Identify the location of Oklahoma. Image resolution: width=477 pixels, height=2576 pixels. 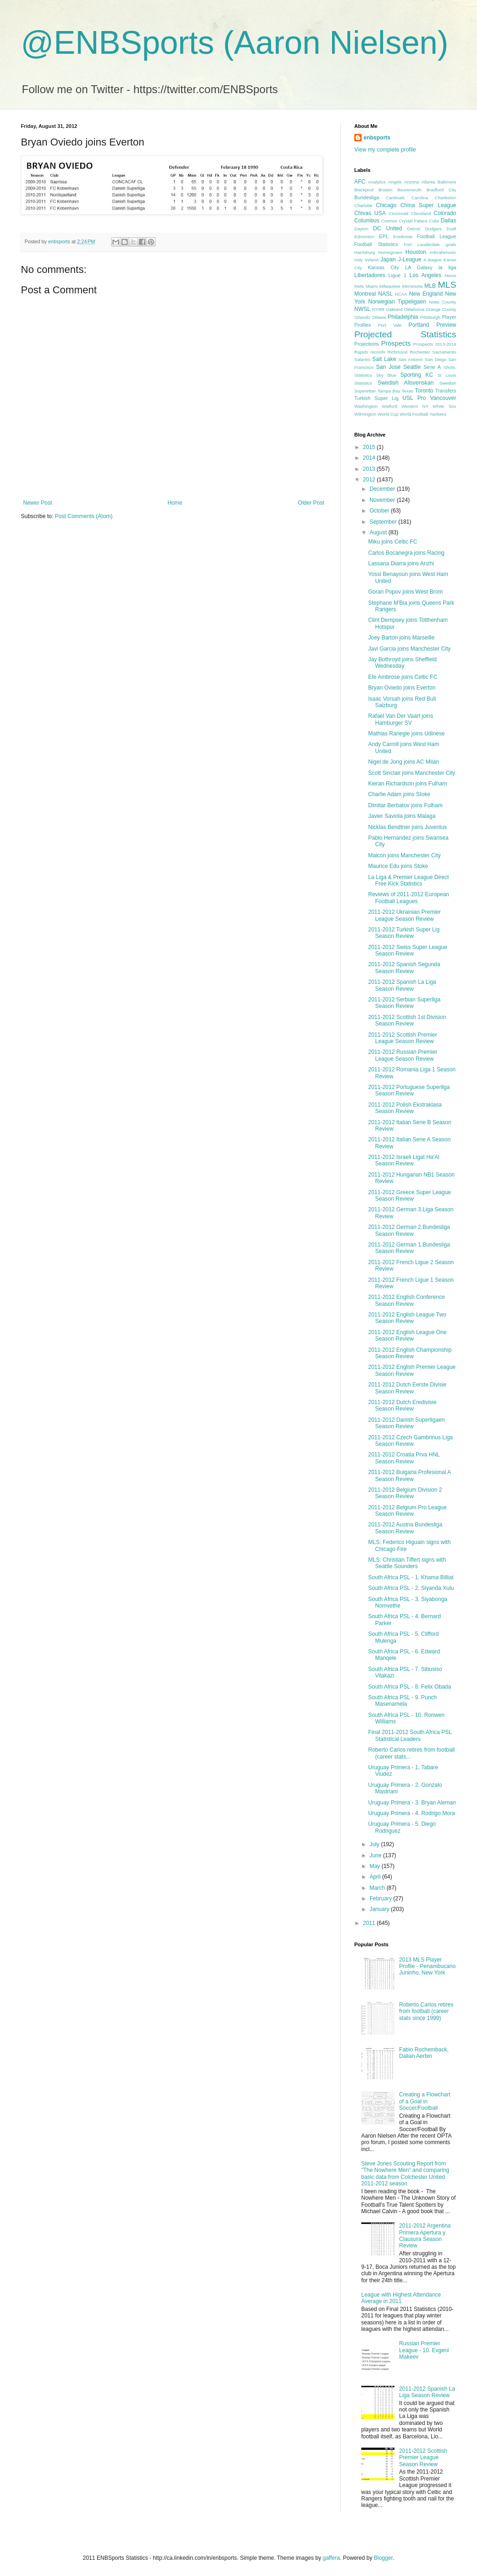
(414, 309).